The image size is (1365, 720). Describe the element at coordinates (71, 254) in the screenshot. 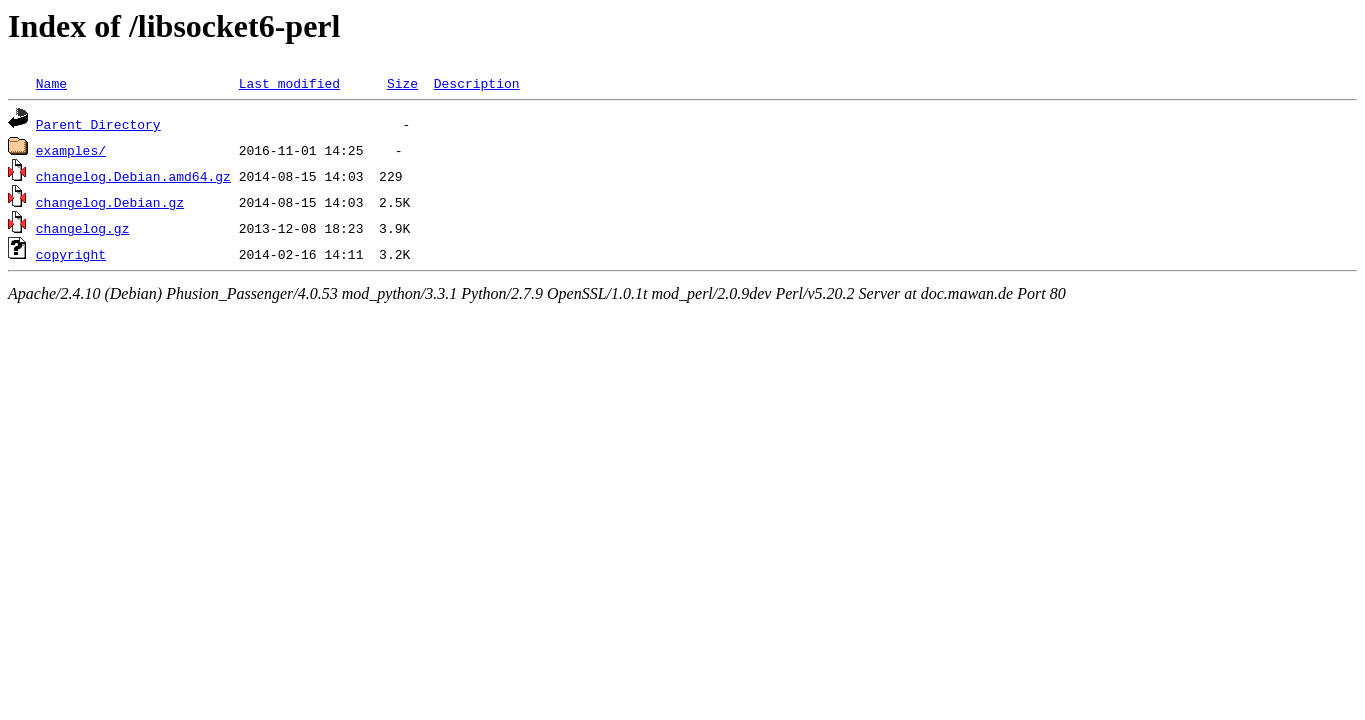

I see `copyright` at that location.